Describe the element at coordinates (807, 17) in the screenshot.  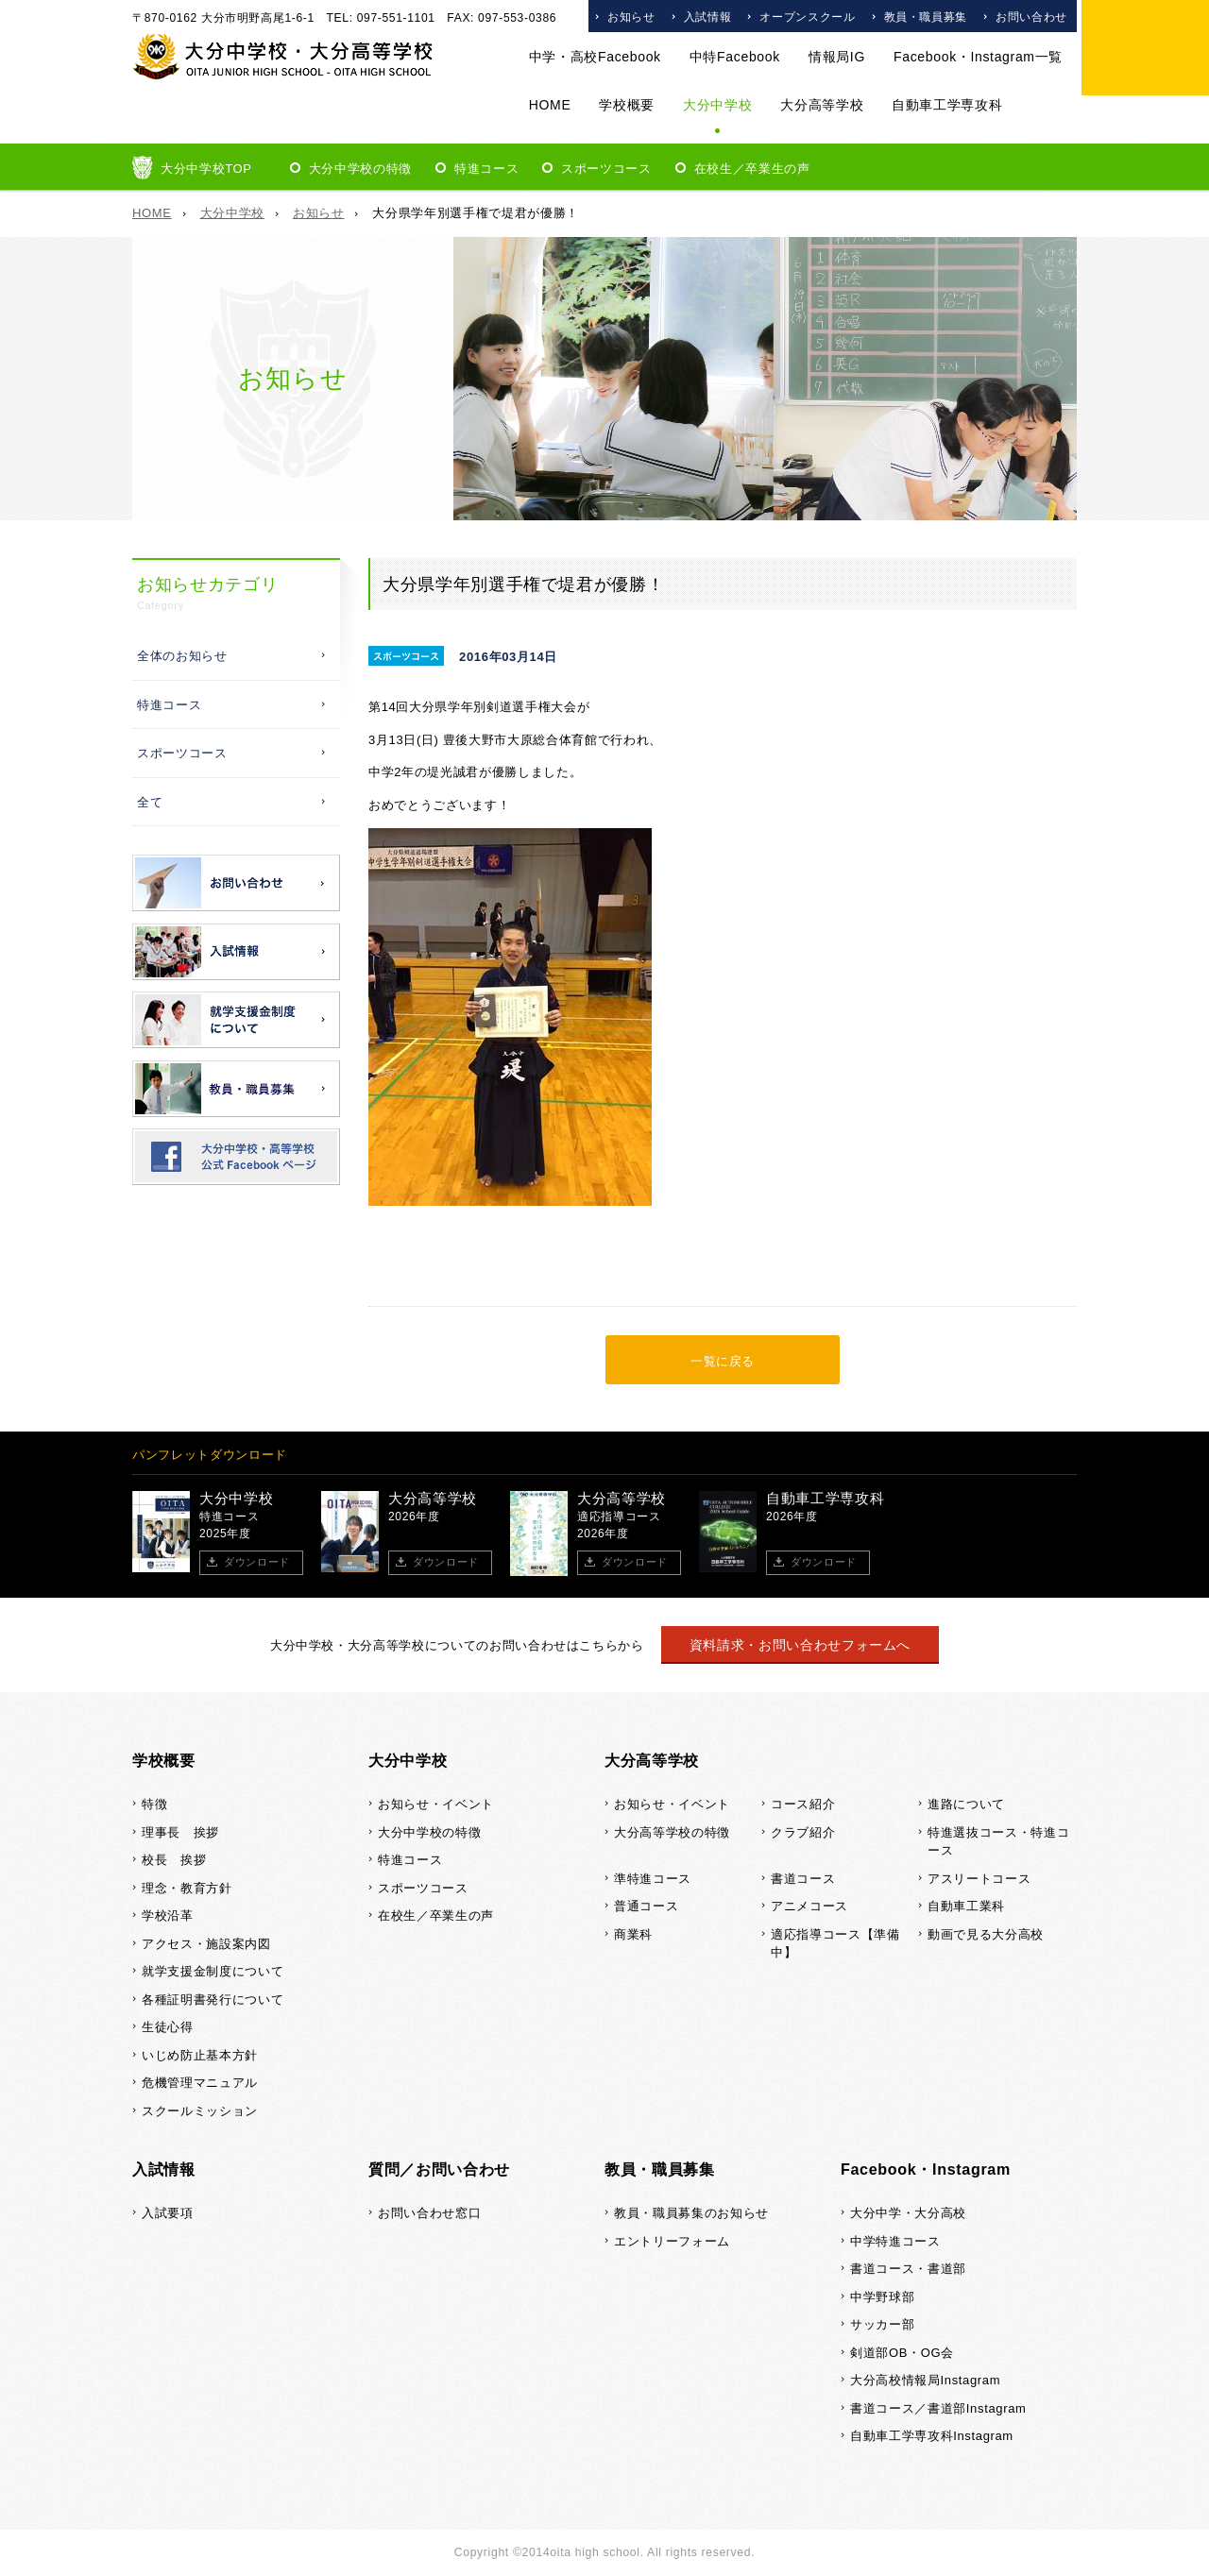
I see `オープンスクール` at that location.